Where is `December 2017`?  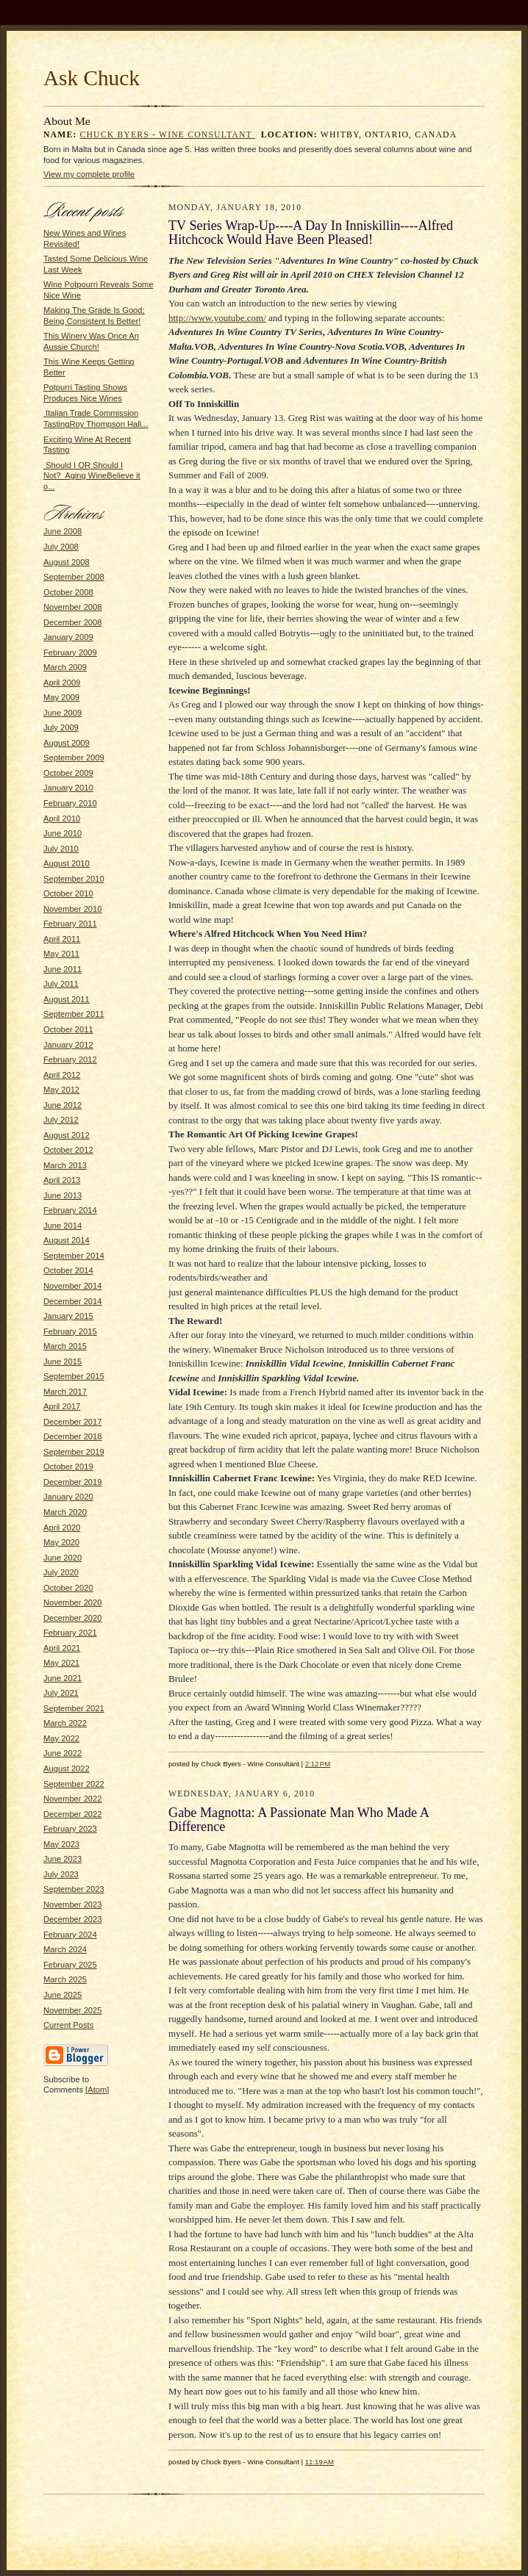 December 2017 is located at coordinates (72, 1421).